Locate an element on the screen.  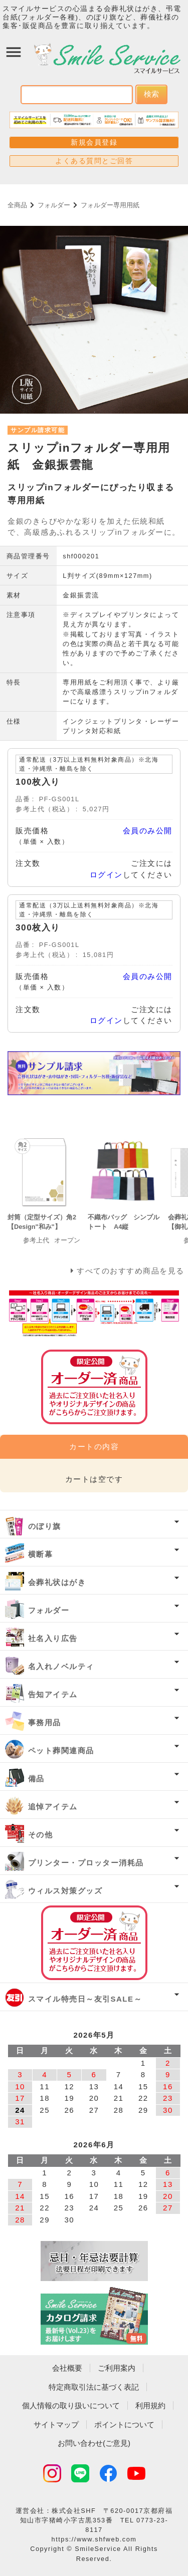
名入れノベルティ is located at coordinates (61, 1666).